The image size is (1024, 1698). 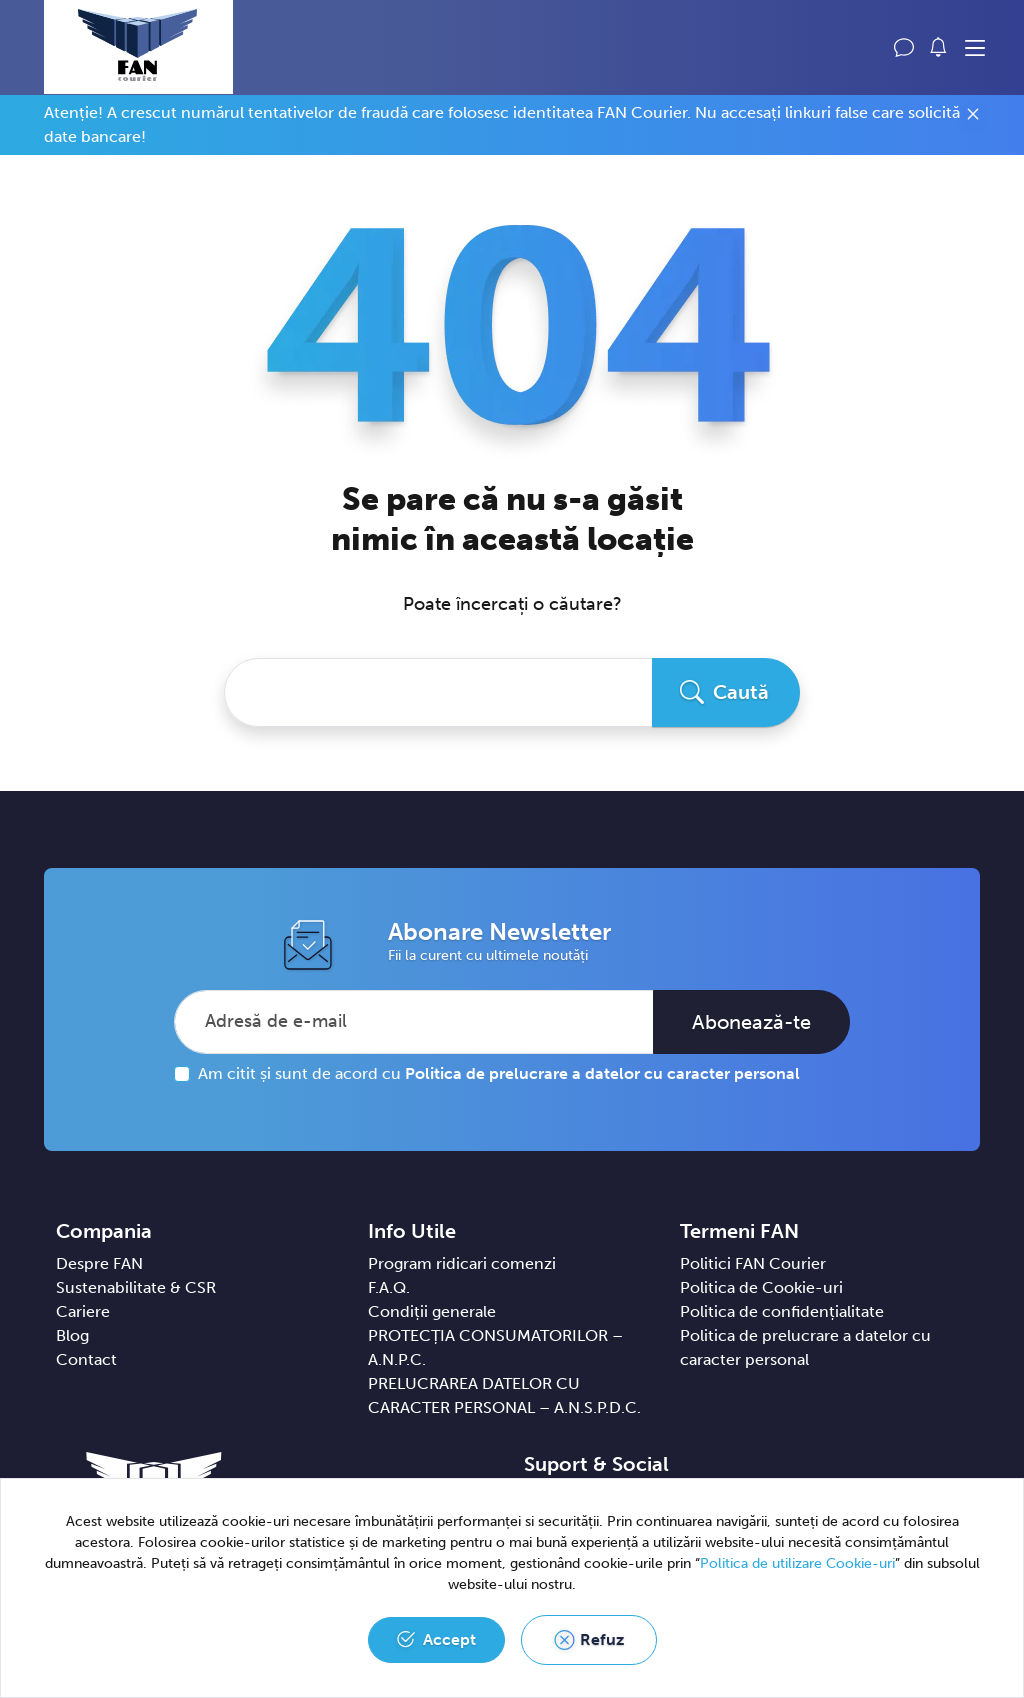 I want to click on Despre FAN, so click(x=99, y=1263).